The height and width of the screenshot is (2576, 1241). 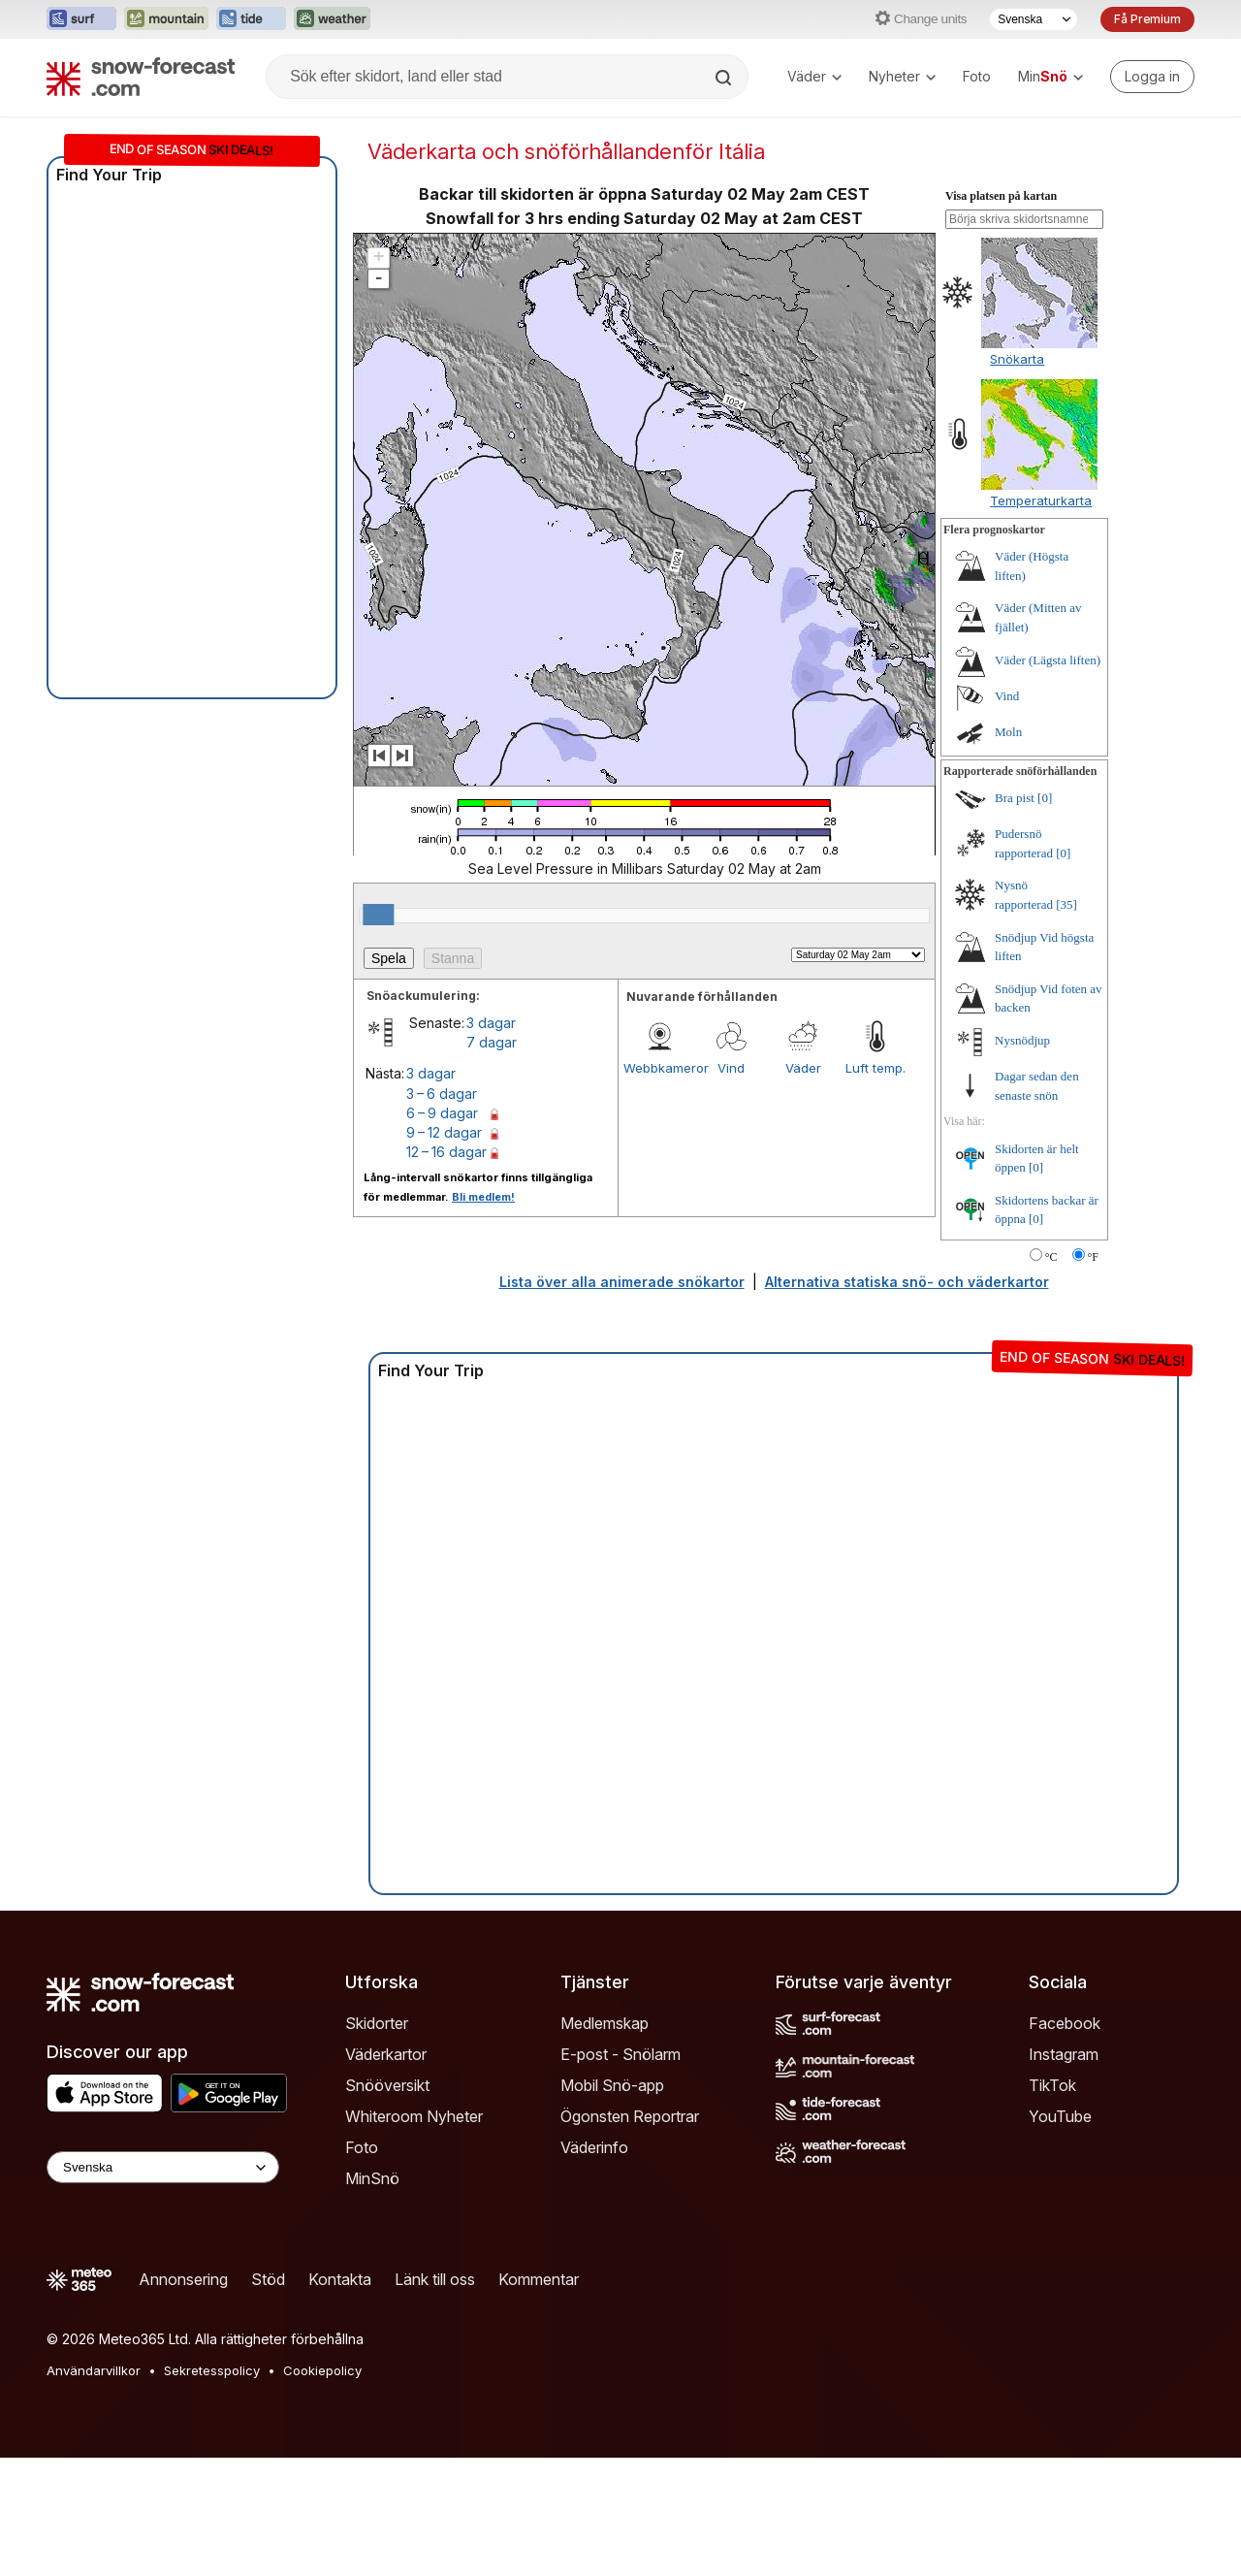 What do you see at coordinates (1033, 19) in the screenshot?
I see `[Språkval]` at bounding box center [1033, 19].